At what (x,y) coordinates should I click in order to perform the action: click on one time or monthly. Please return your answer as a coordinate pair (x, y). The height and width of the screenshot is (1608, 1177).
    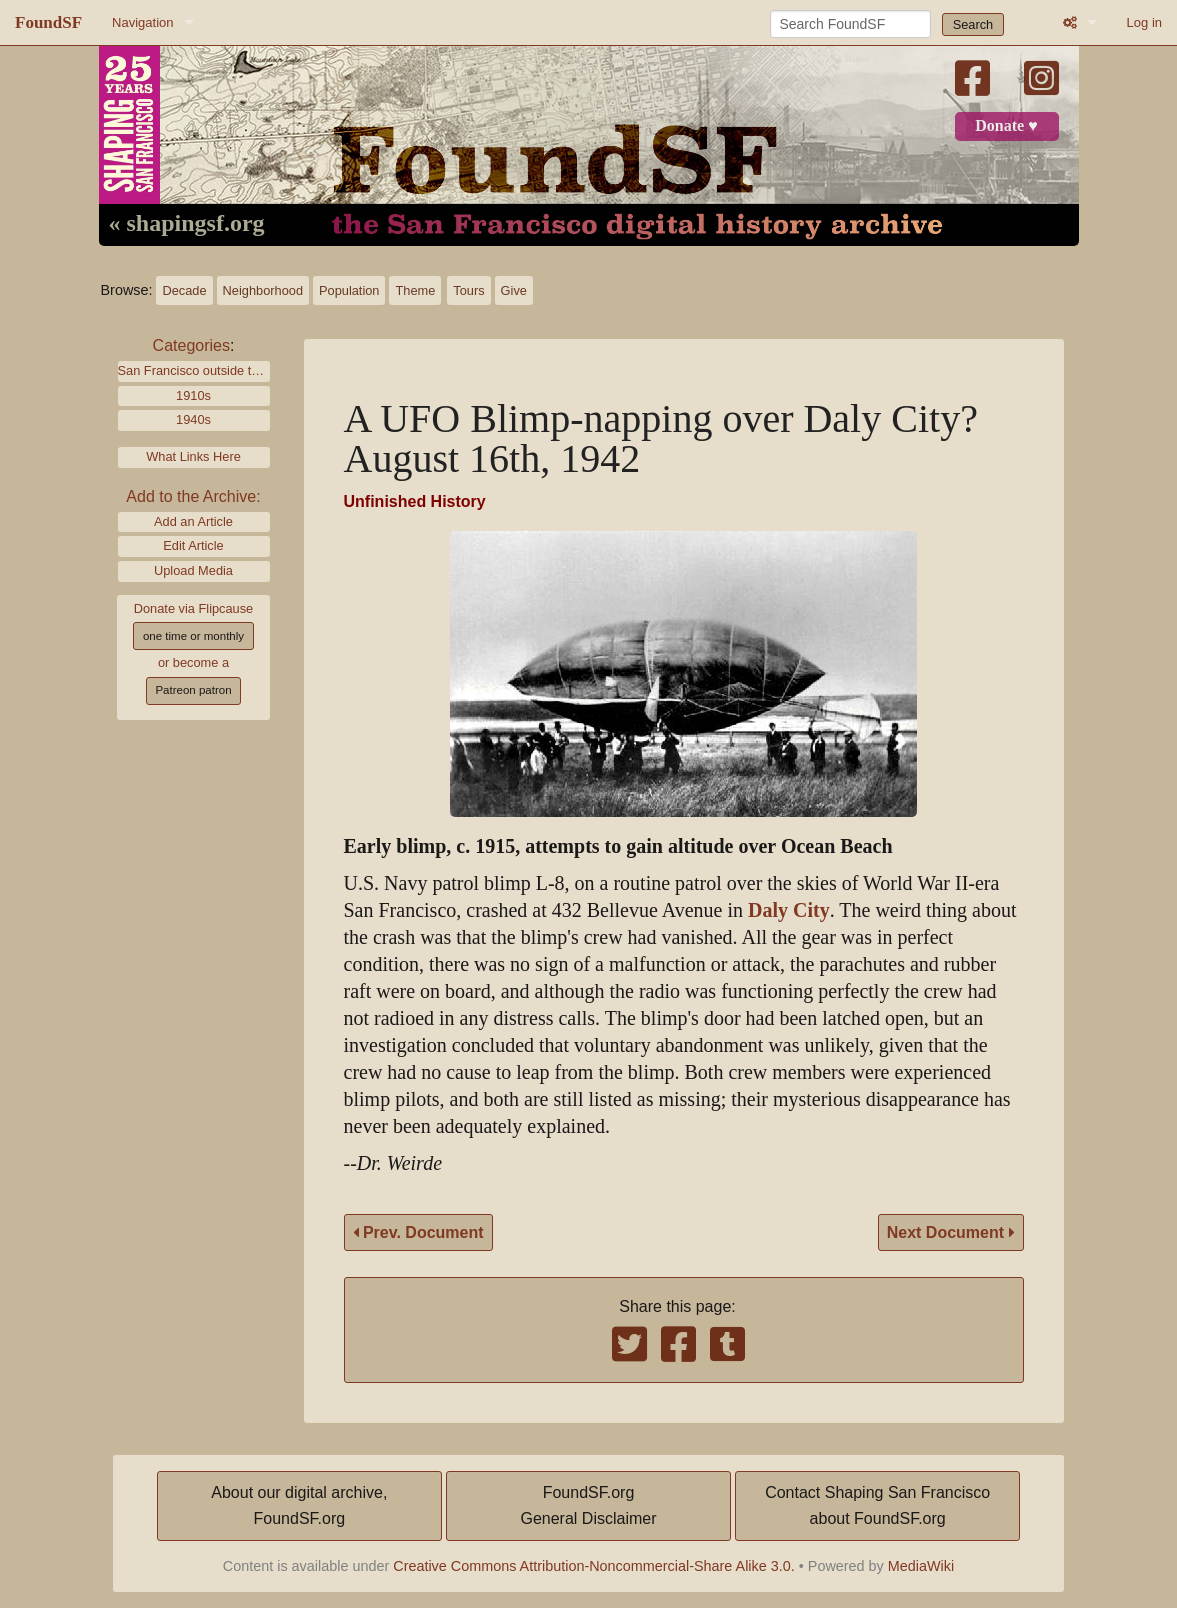
    Looking at the image, I should click on (193, 636).